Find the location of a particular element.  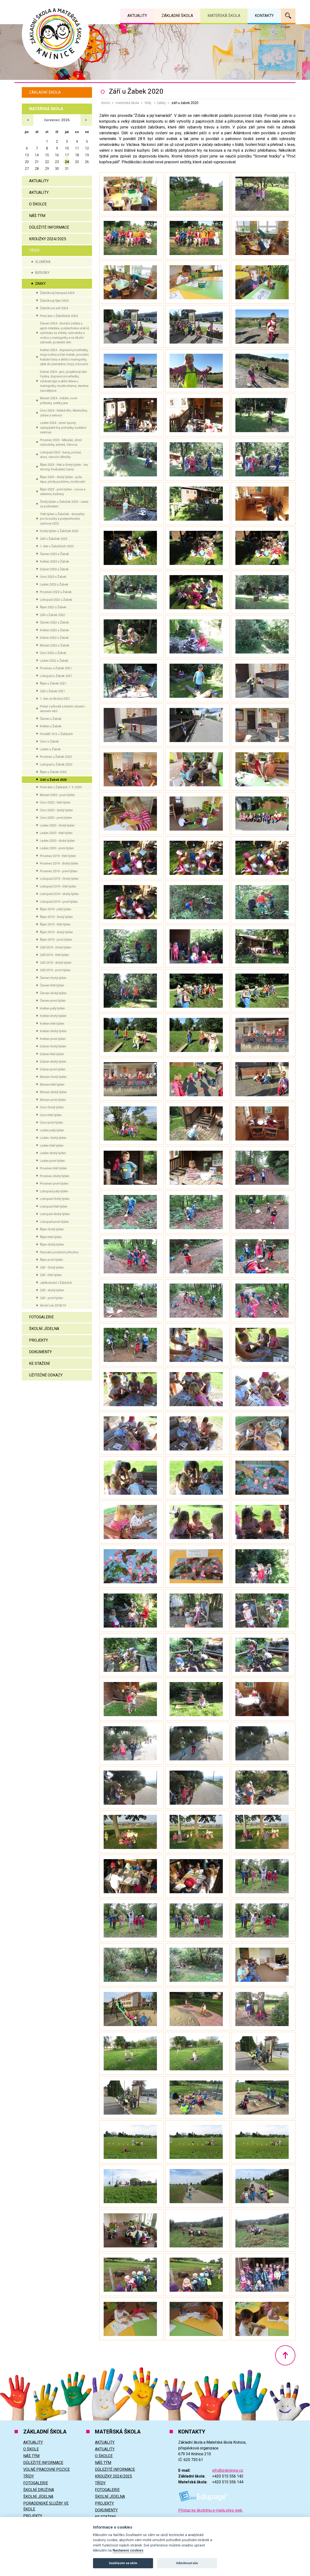

Leden 2020 - druhý týden is located at coordinates (57, 840).